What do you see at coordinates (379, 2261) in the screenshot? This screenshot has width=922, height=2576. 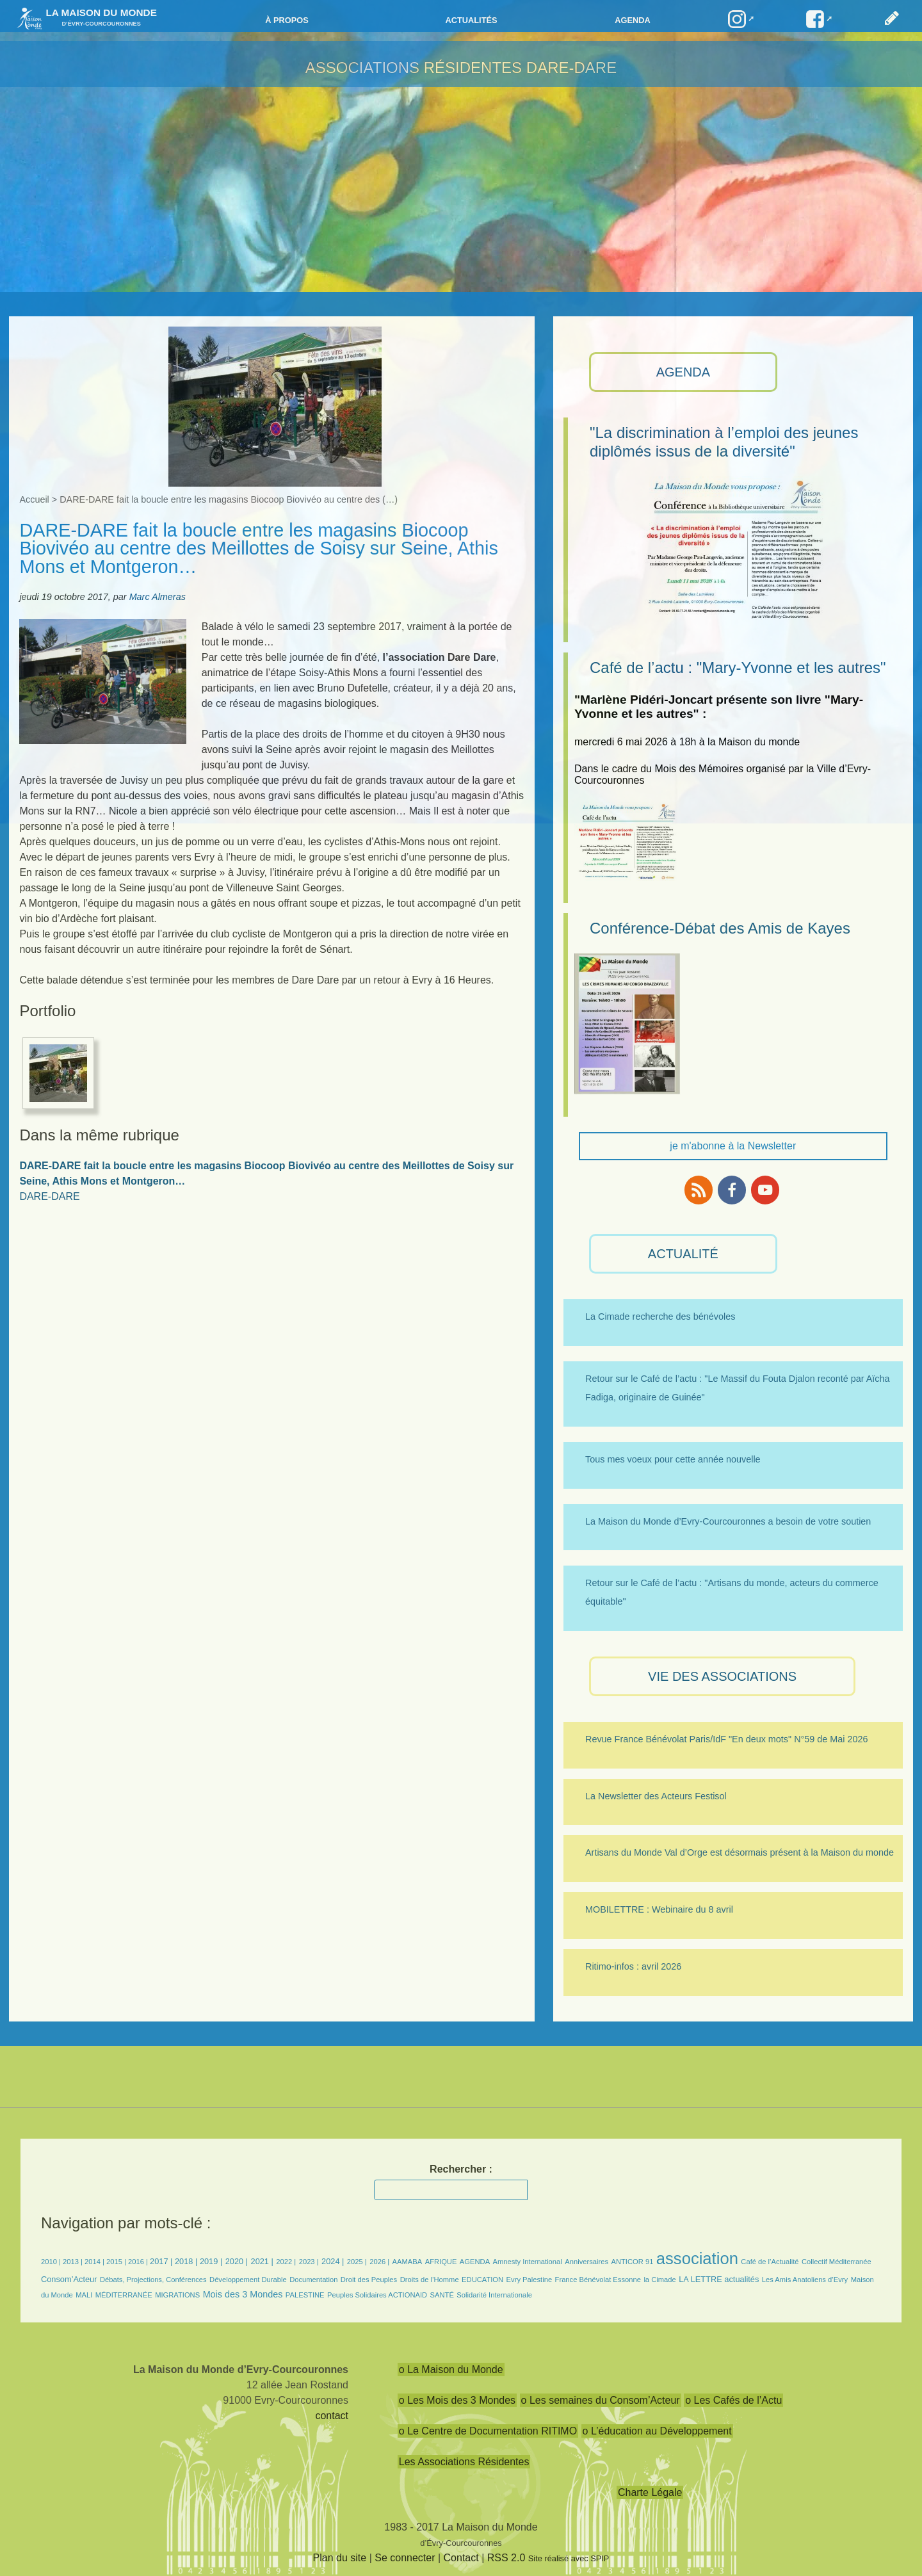 I see `2026 |` at bounding box center [379, 2261].